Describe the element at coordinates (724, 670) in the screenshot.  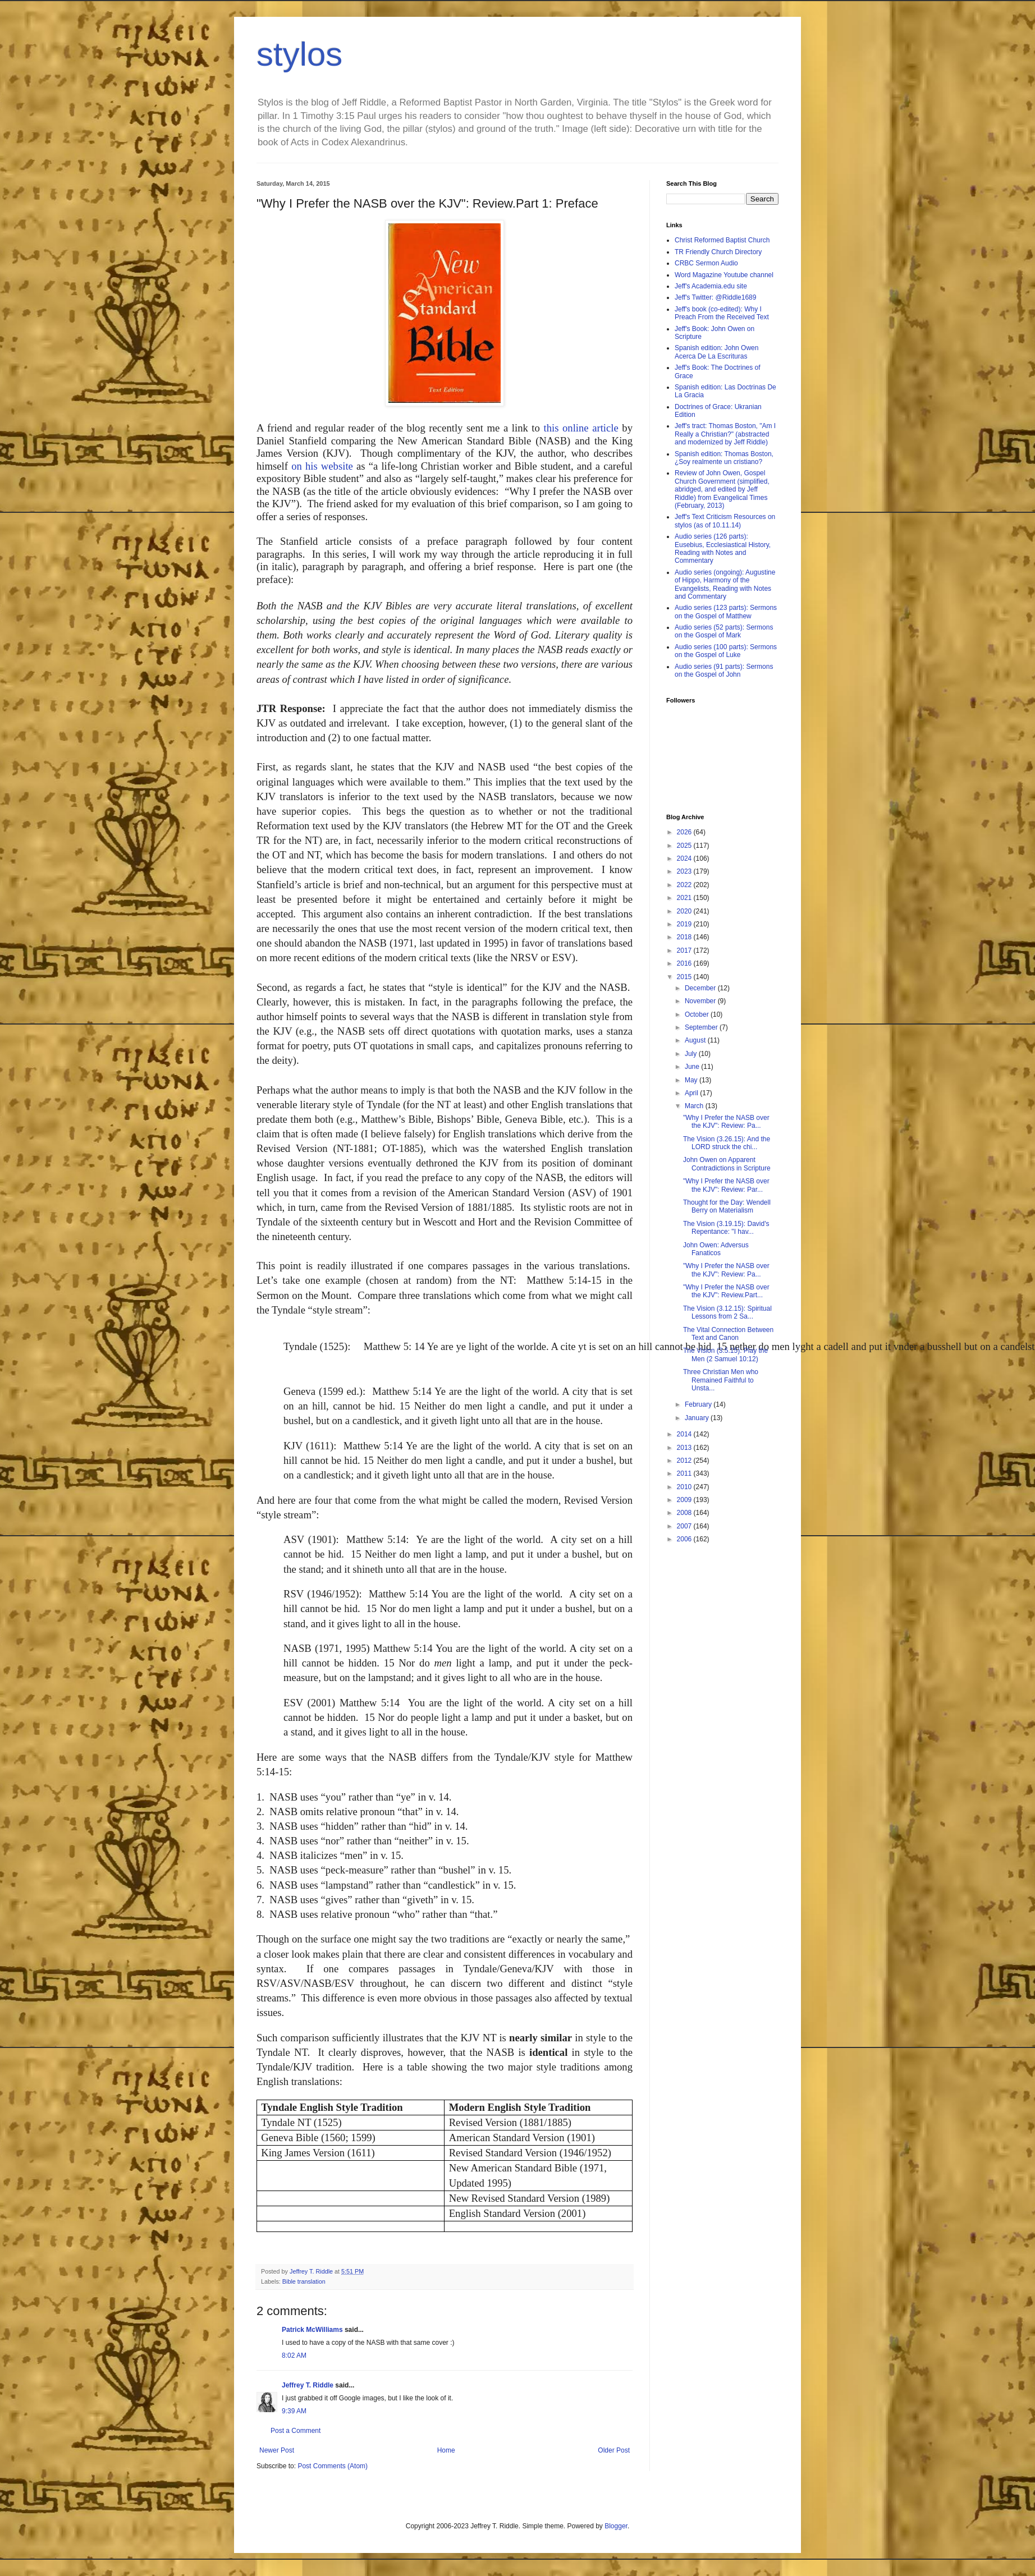
I see `Audio series (91 parts): Sermons on the Gospel of John` at that location.